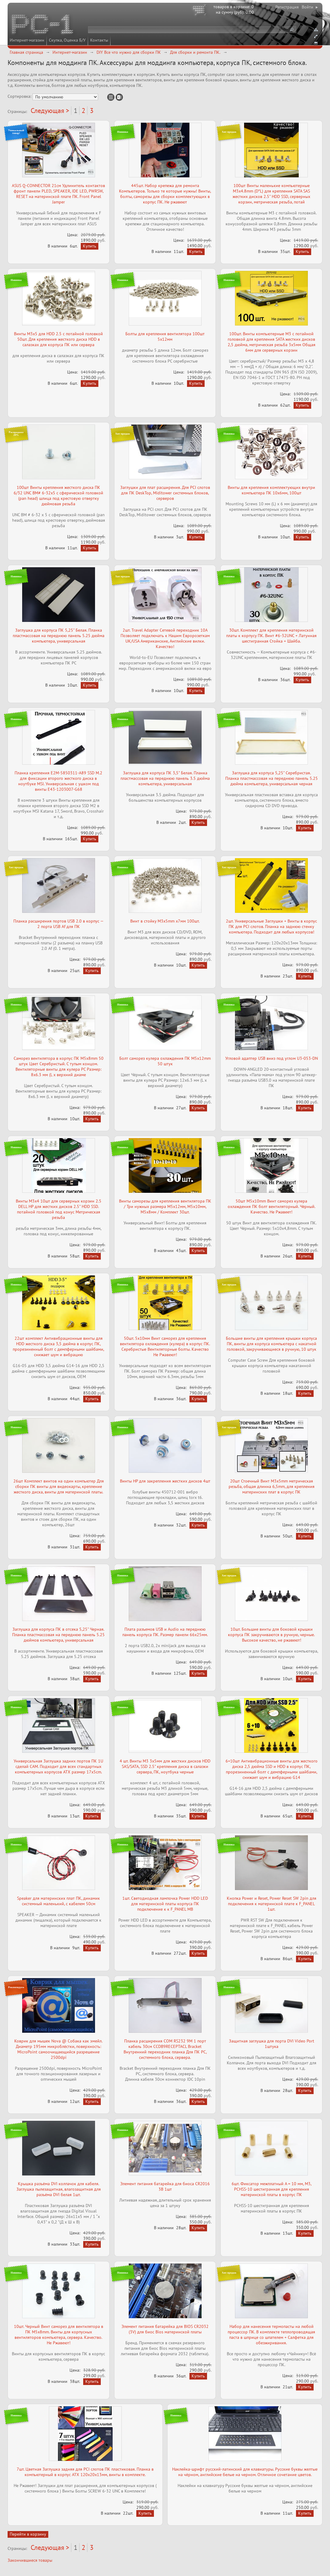 This screenshot has height=2576, width=330. I want to click on Винты для крепления комплектующих внутри компьютера ПК 10x6мм, 100шт, so click(271, 490).